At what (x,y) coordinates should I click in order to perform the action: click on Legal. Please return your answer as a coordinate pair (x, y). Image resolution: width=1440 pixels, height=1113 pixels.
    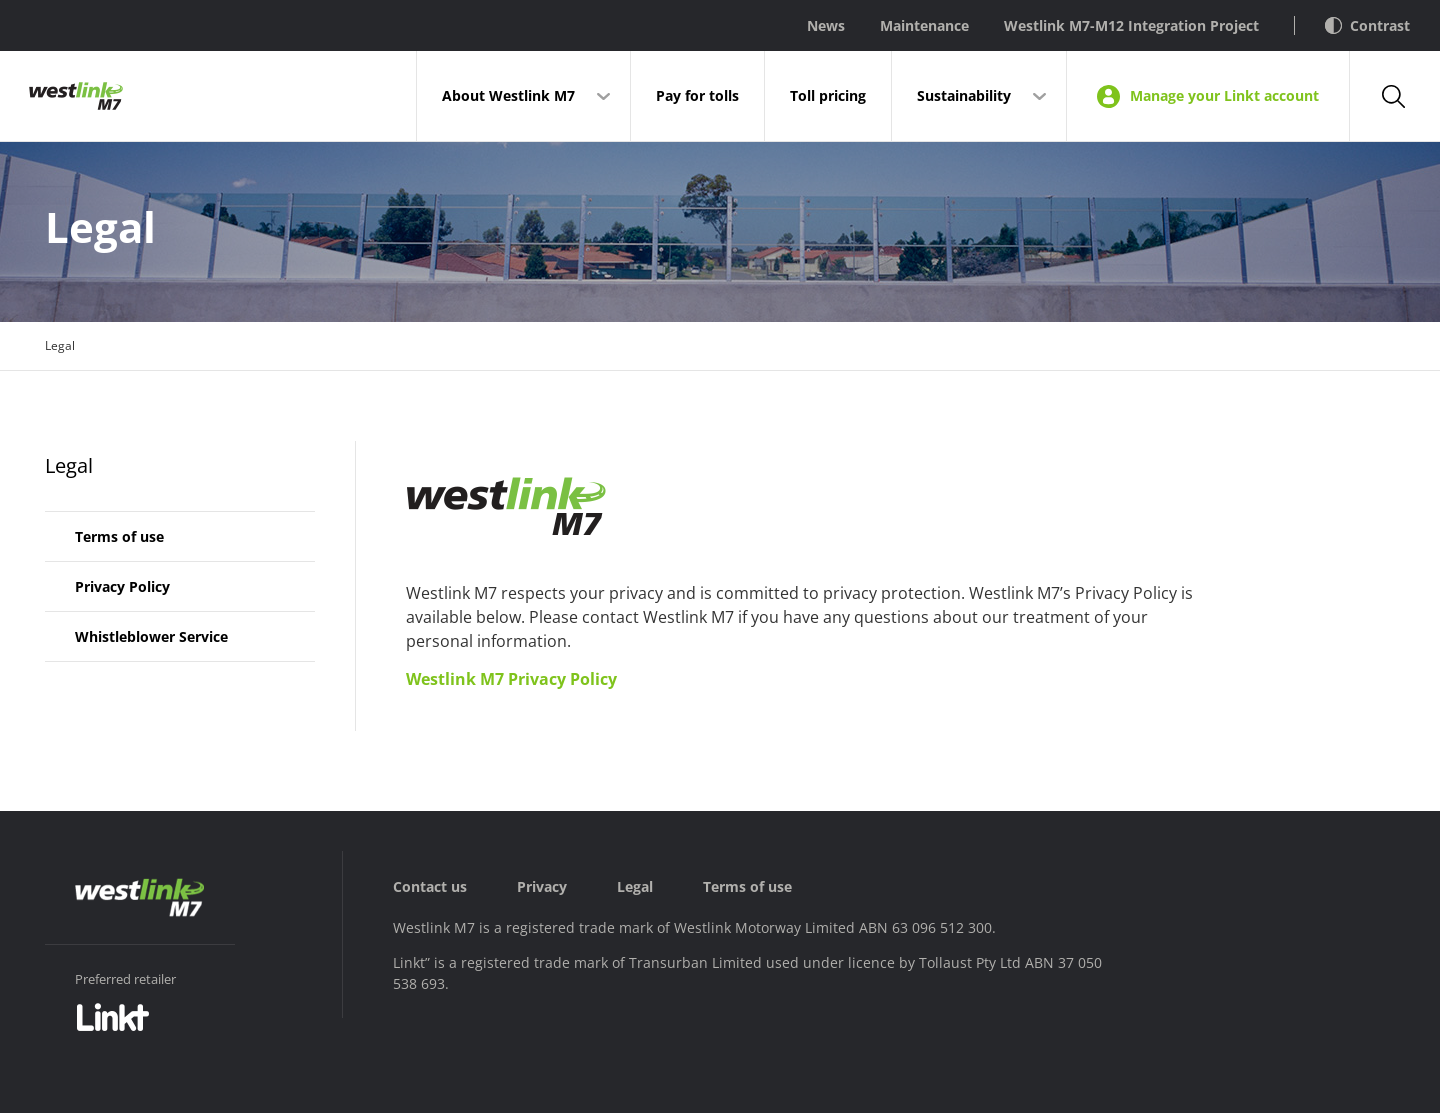
    Looking at the image, I should click on (69, 465).